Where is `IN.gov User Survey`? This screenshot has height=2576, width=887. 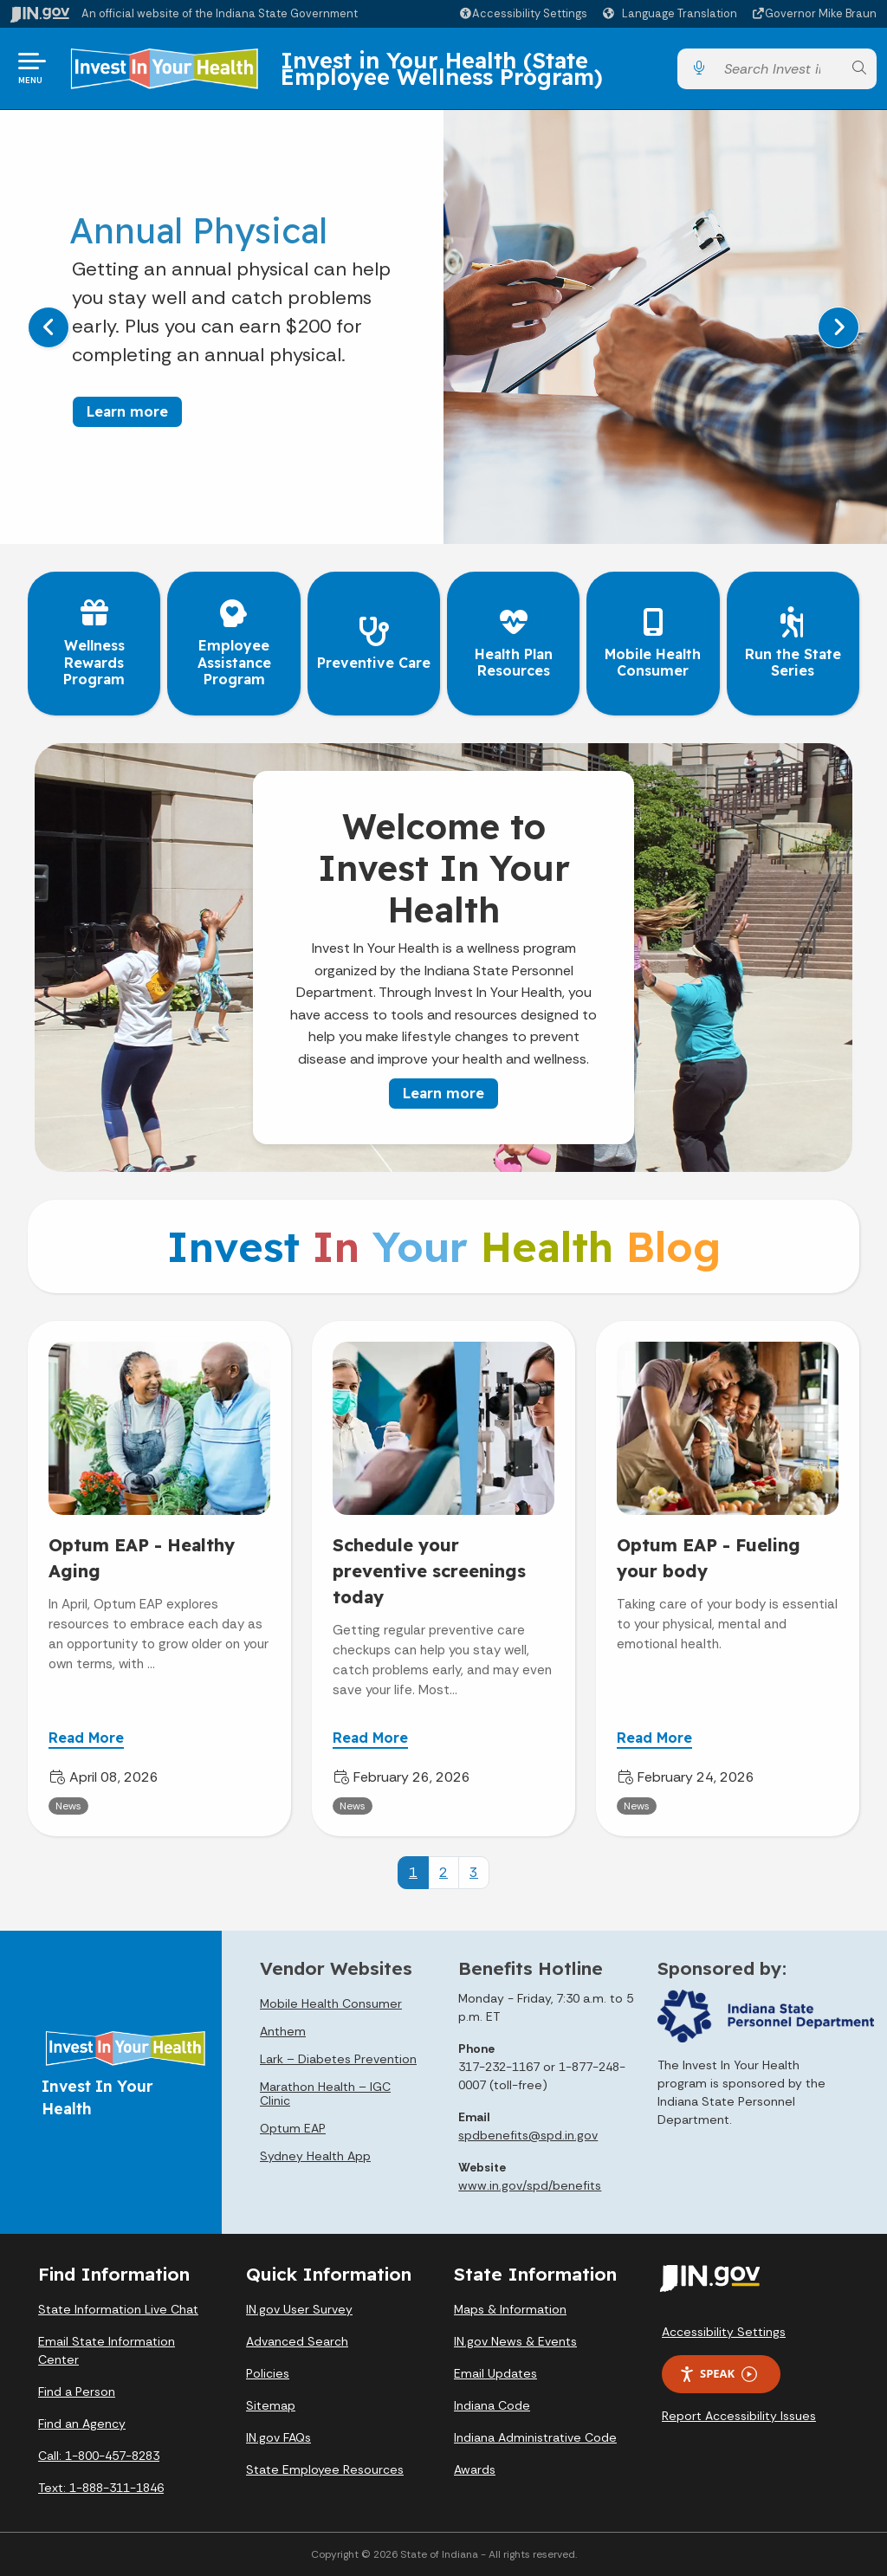
IN.gov User Survey is located at coordinates (299, 2309).